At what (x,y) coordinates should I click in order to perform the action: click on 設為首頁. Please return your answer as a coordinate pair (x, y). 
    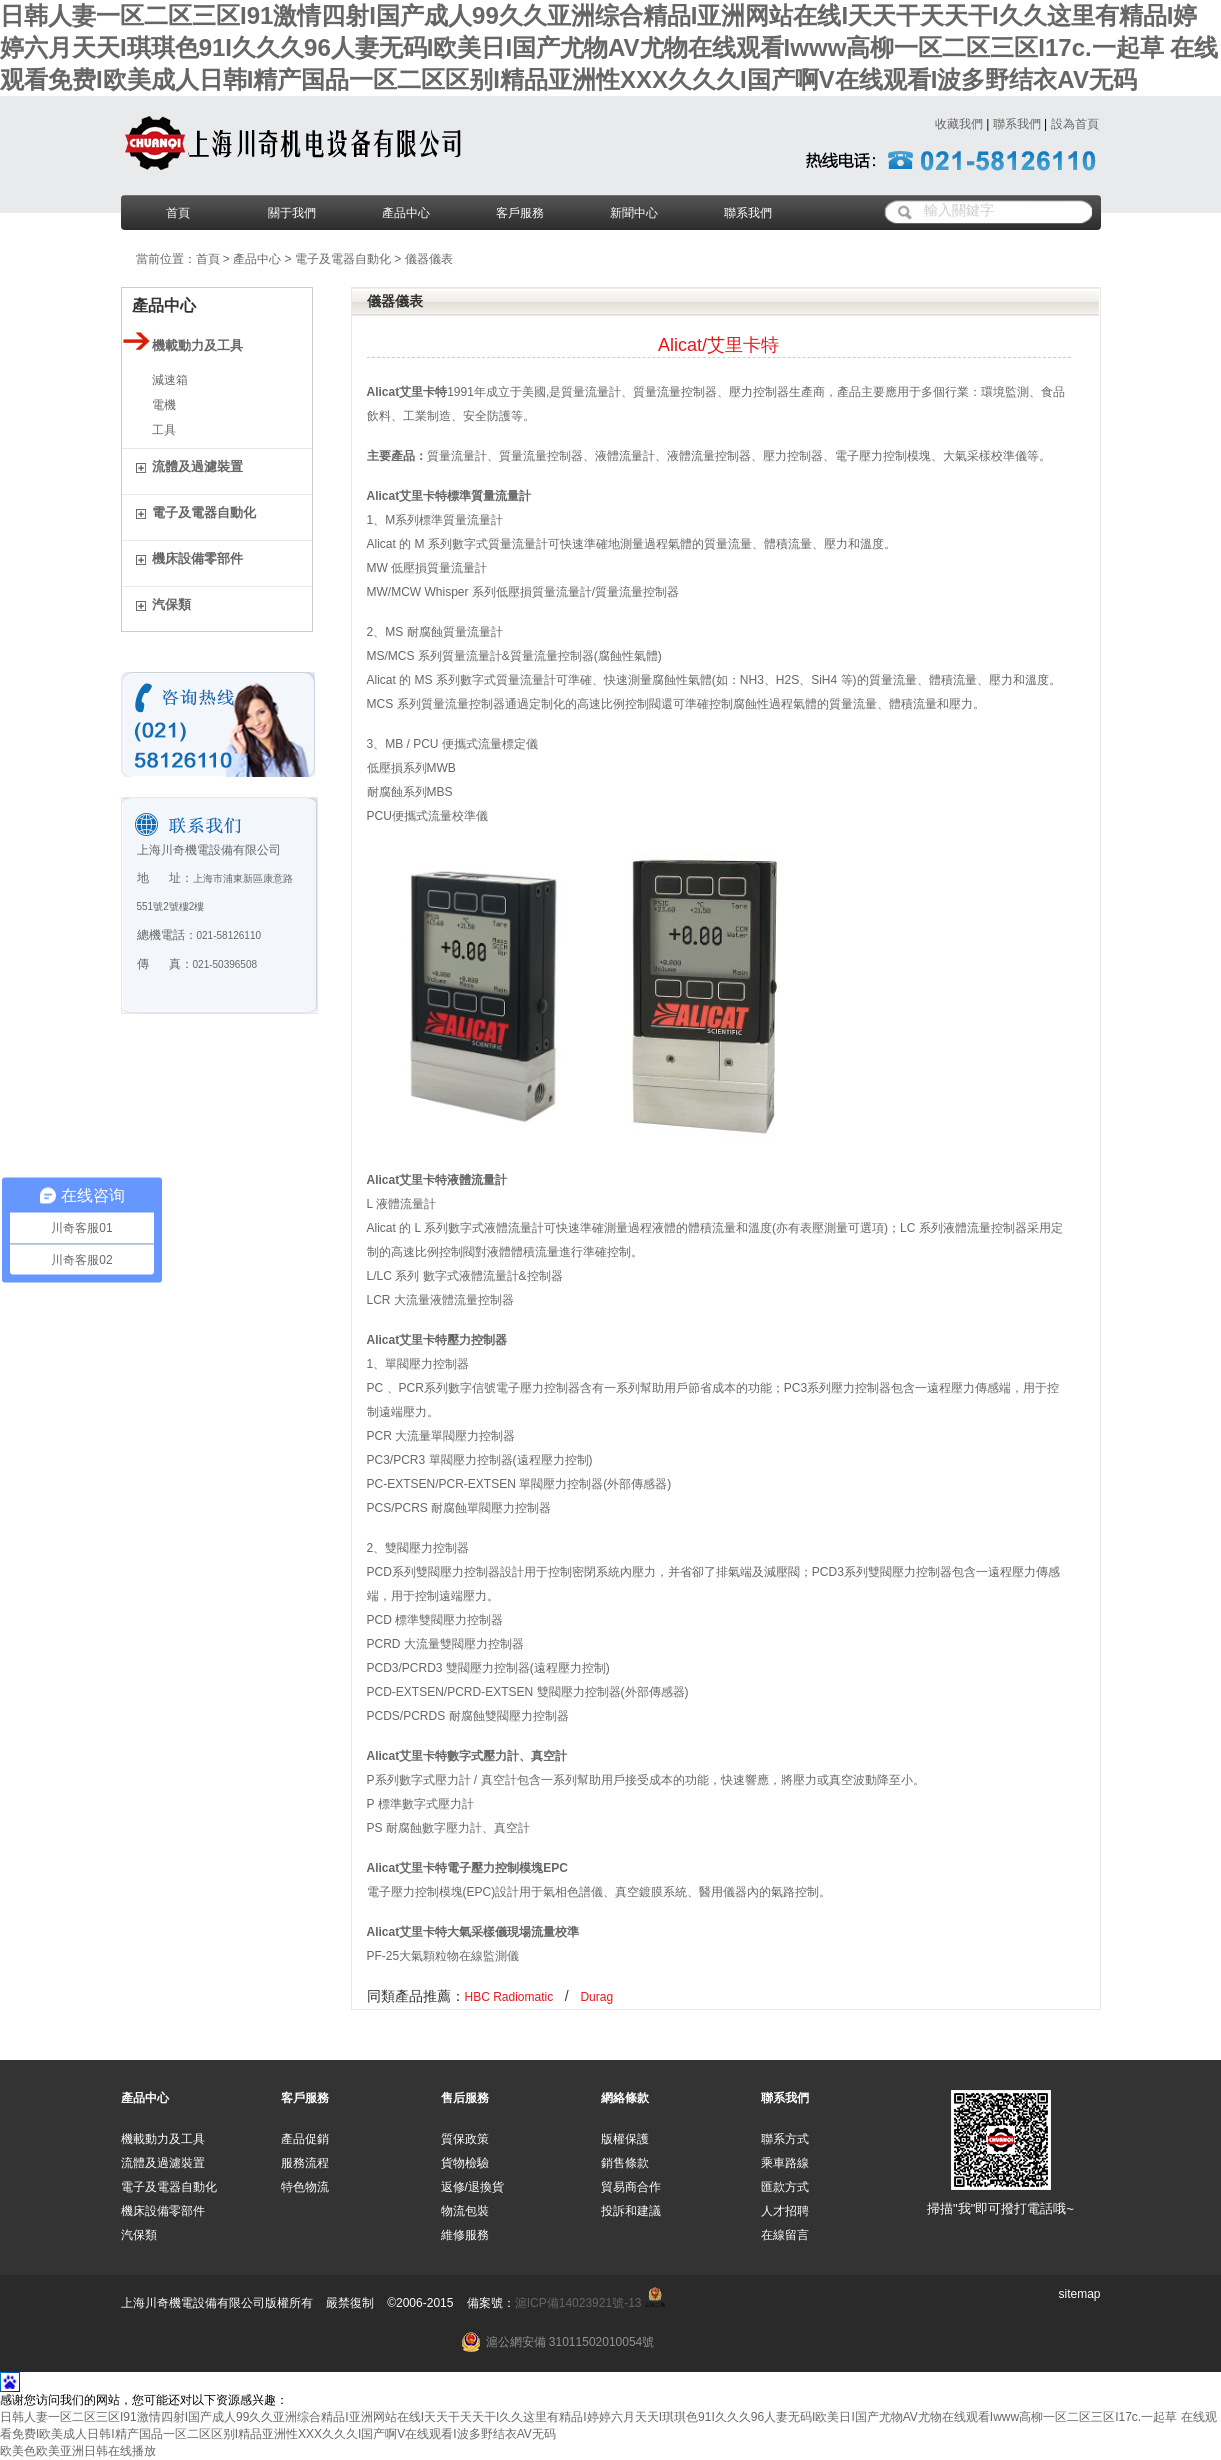
    Looking at the image, I should click on (1075, 124).